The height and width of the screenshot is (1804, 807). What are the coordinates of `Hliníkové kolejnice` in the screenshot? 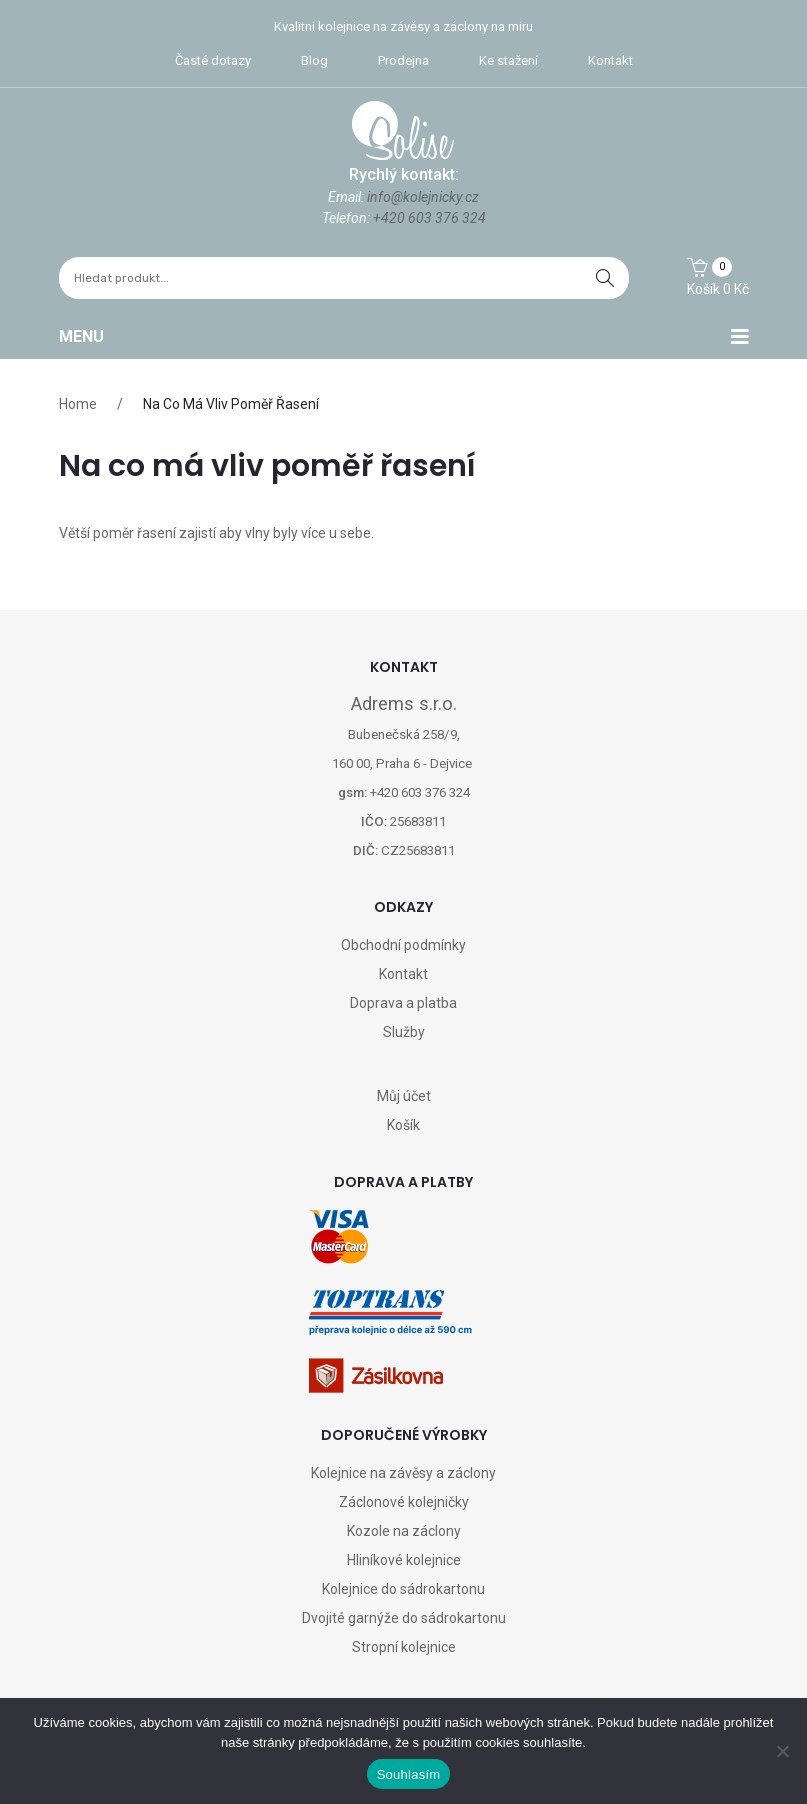 It's located at (404, 1560).